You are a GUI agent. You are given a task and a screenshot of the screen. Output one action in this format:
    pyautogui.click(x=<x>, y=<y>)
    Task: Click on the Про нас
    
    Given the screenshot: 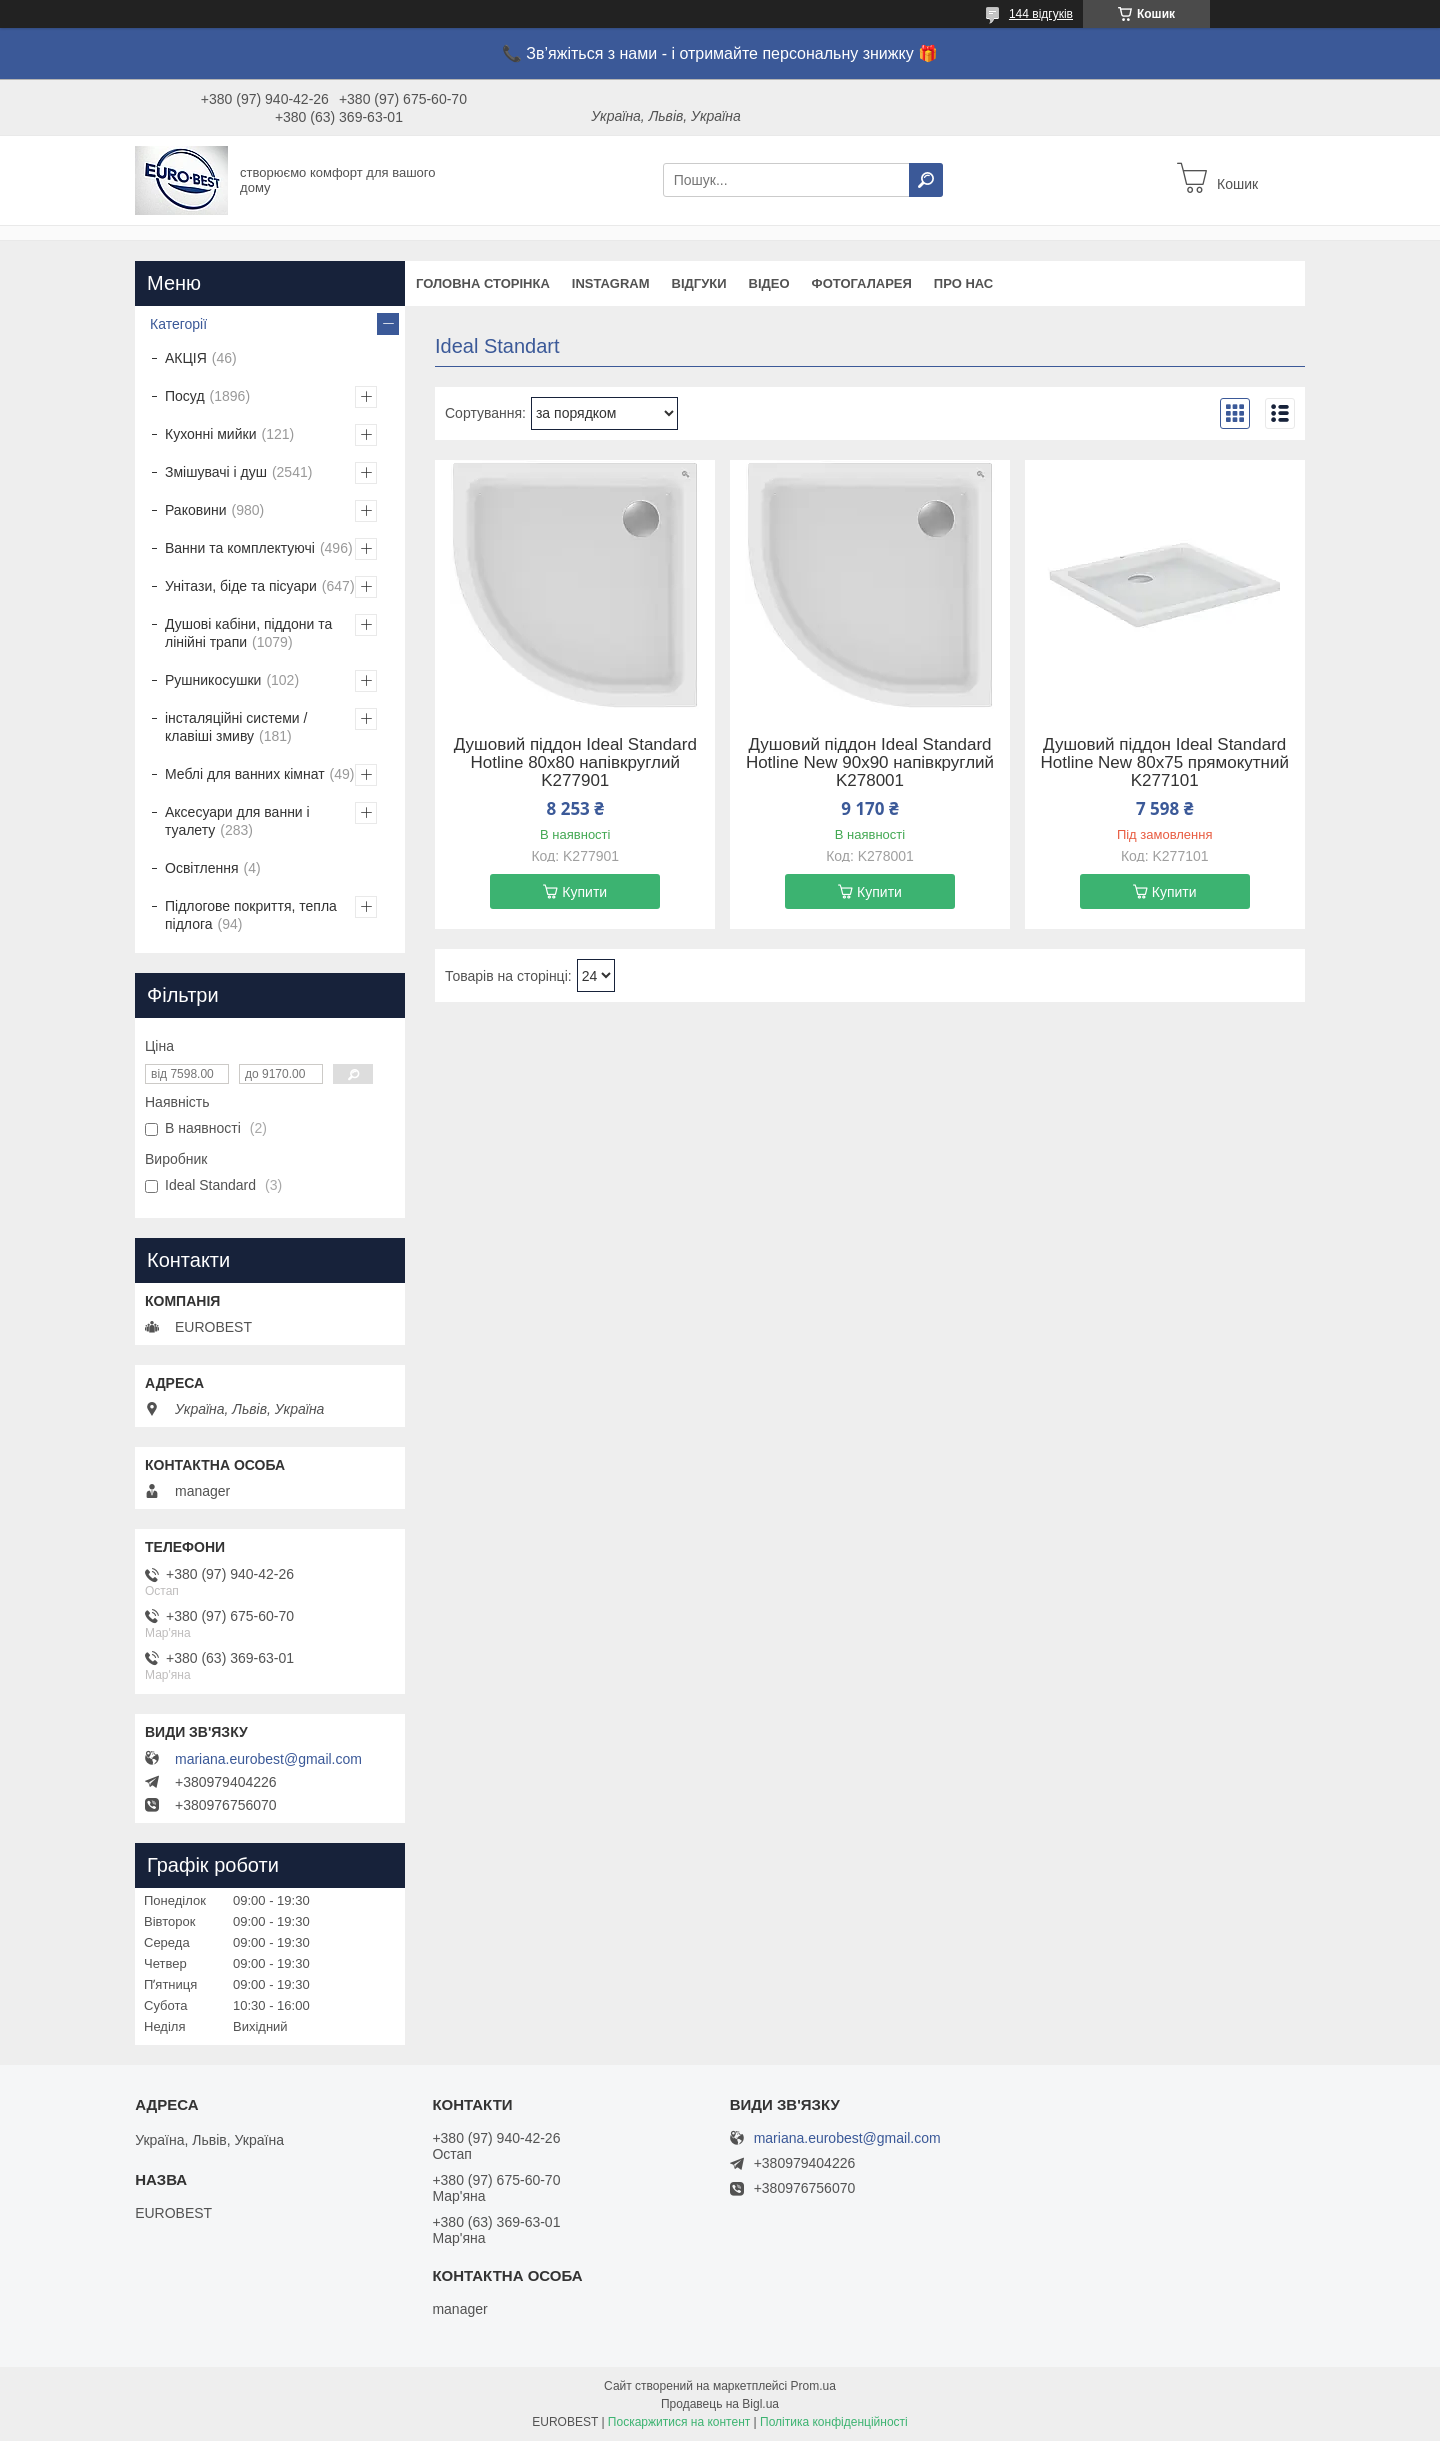 What is the action you would take?
    pyautogui.click(x=963, y=283)
    